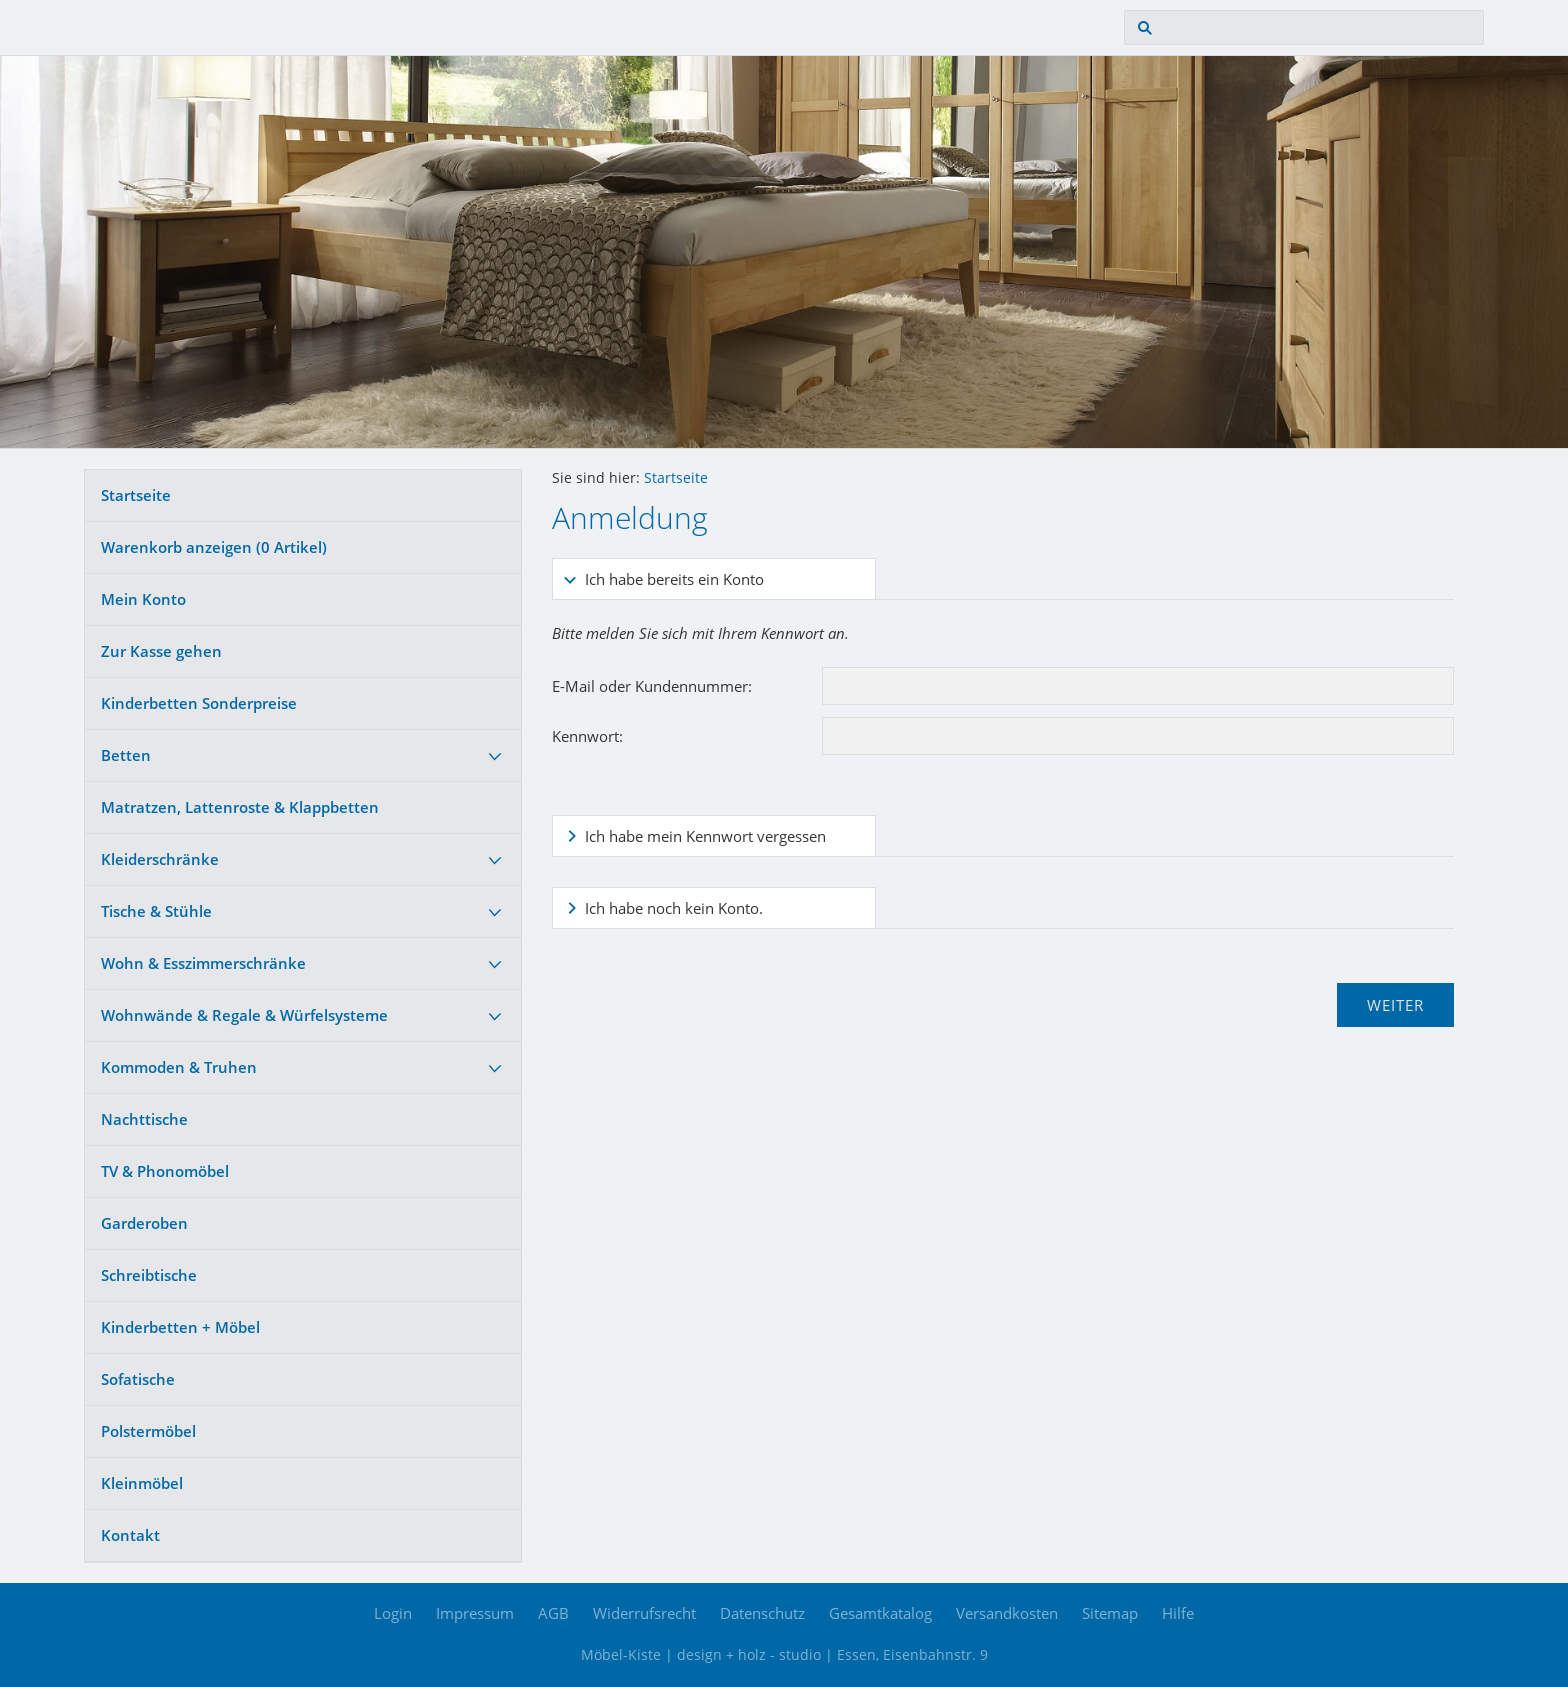  Describe the element at coordinates (587, 736) in the screenshot. I see `Kennwort:` at that location.